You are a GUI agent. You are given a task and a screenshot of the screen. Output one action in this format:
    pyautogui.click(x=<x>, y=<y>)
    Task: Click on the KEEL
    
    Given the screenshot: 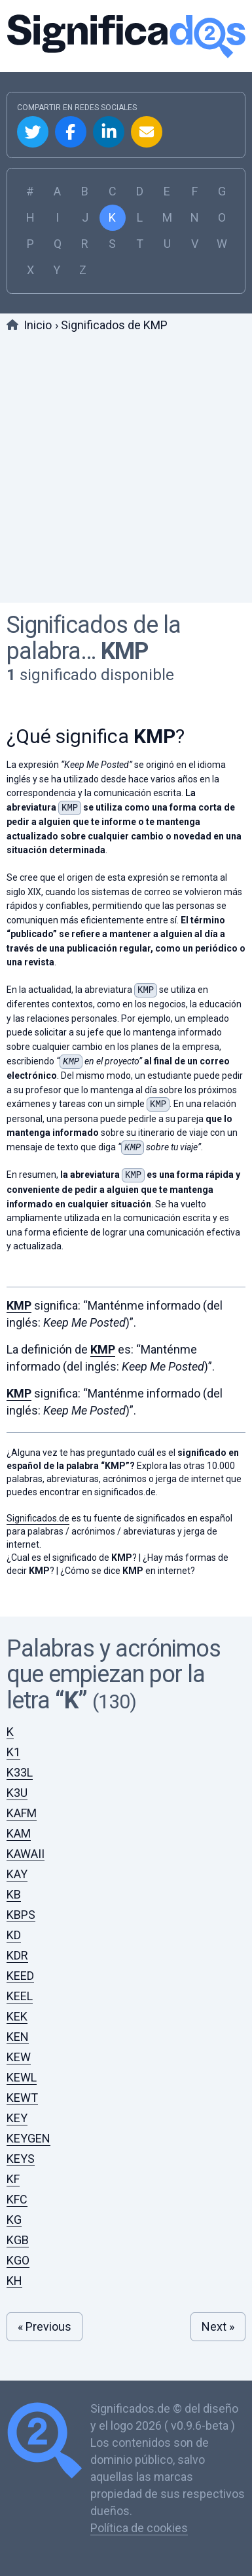 What is the action you would take?
    pyautogui.click(x=20, y=1996)
    